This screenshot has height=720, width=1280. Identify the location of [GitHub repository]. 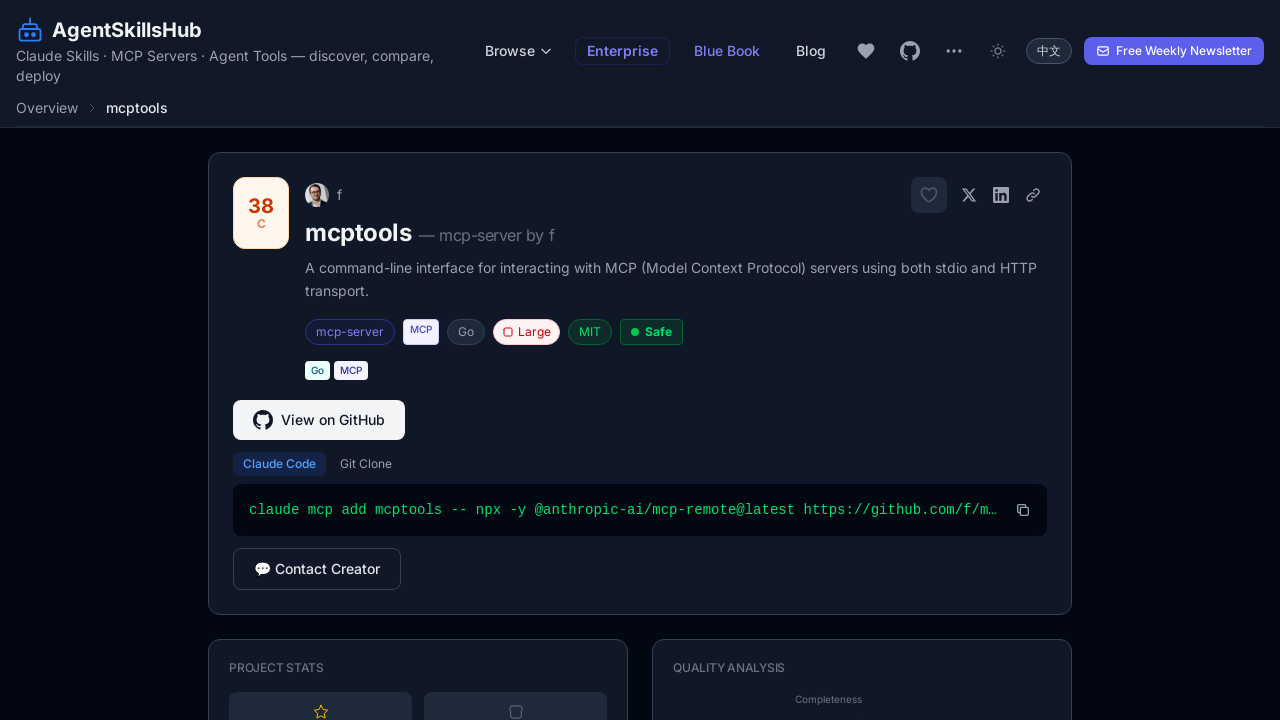
(910, 51).